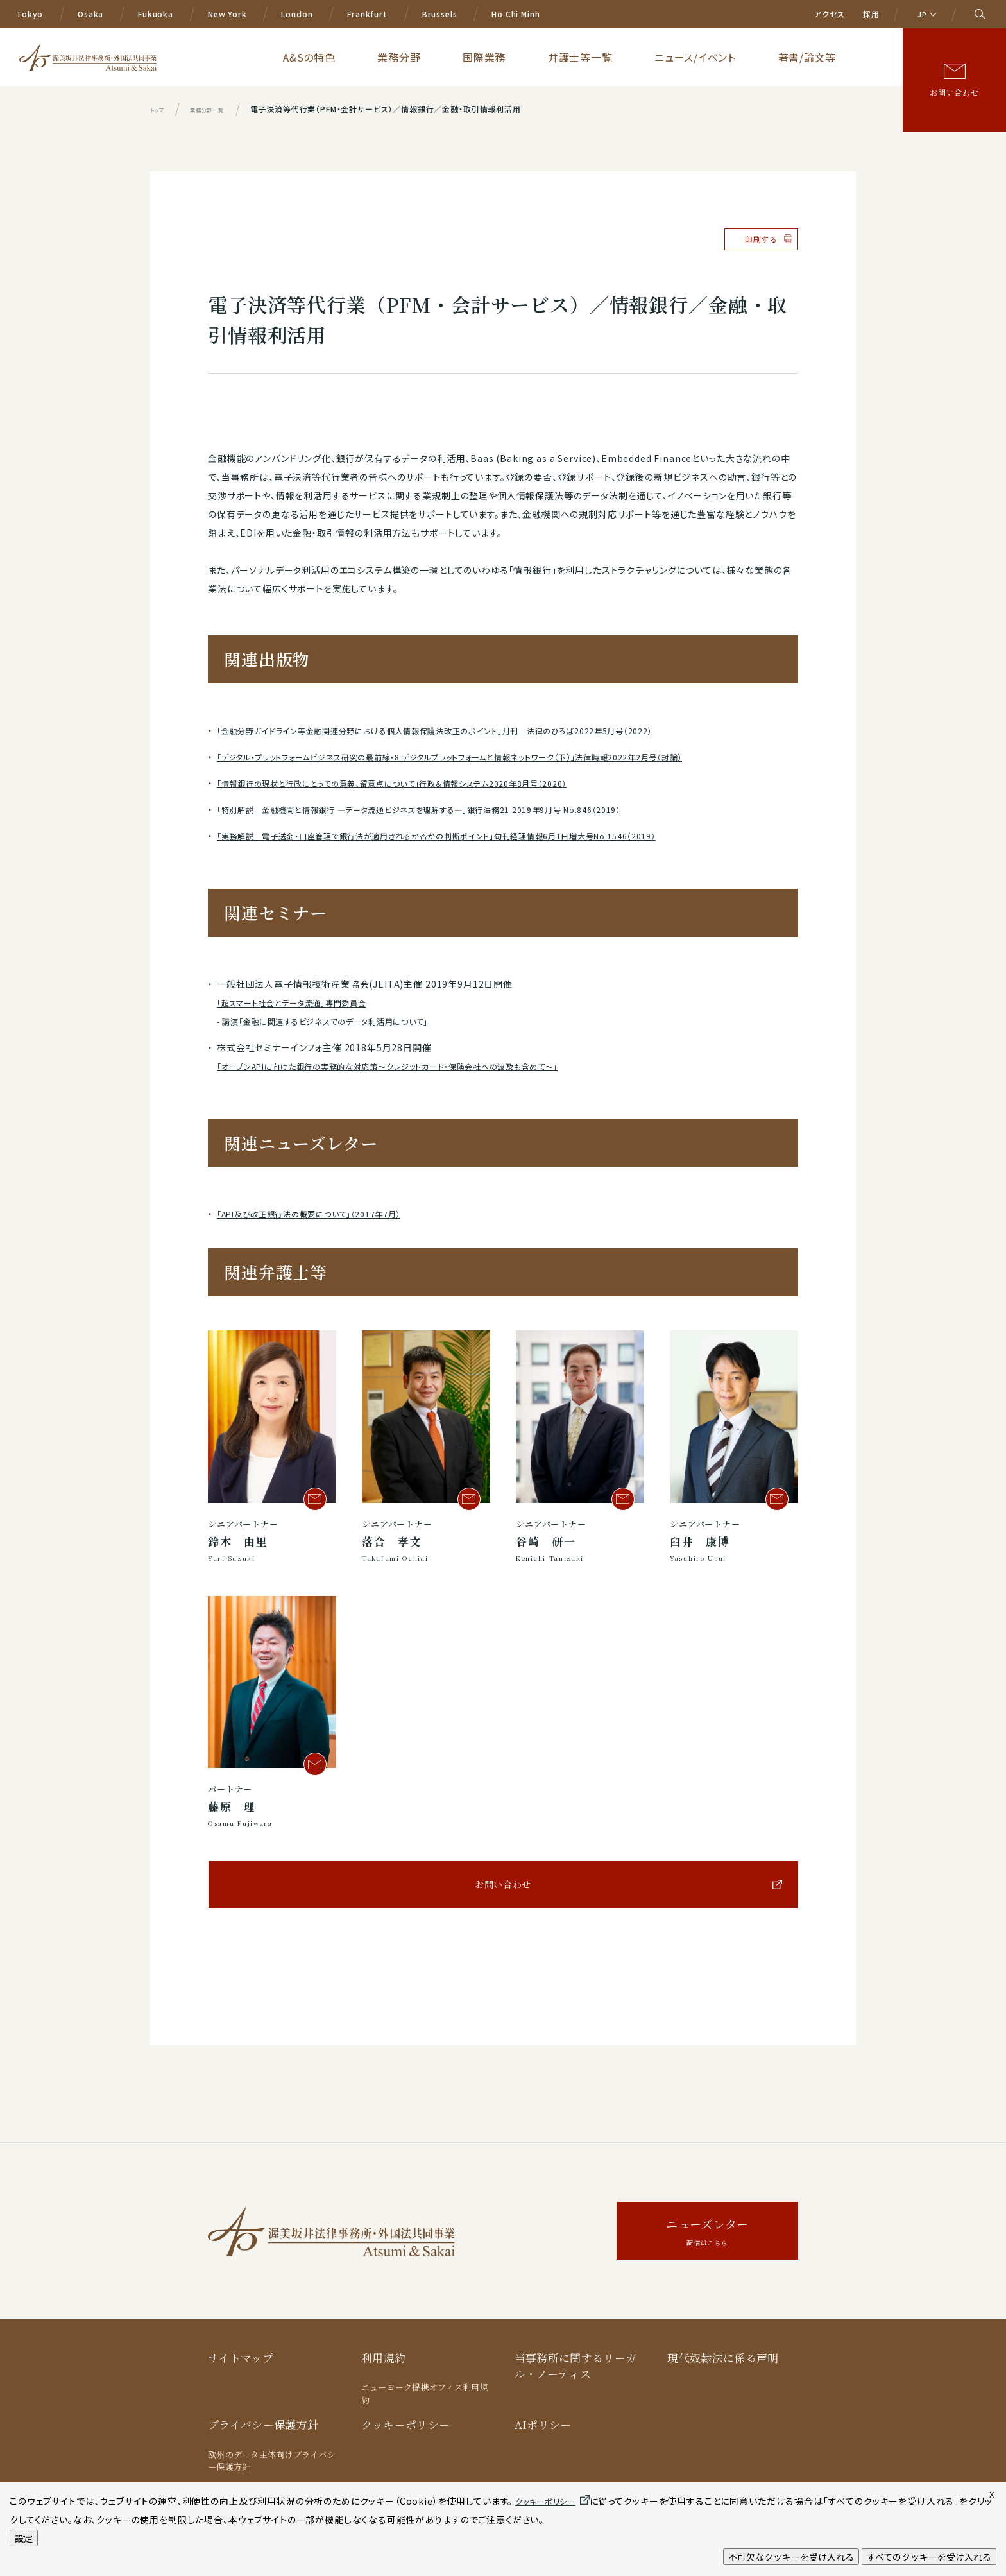 This screenshot has width=1006, height=2576. I want to click on New York, so click(227, 13).